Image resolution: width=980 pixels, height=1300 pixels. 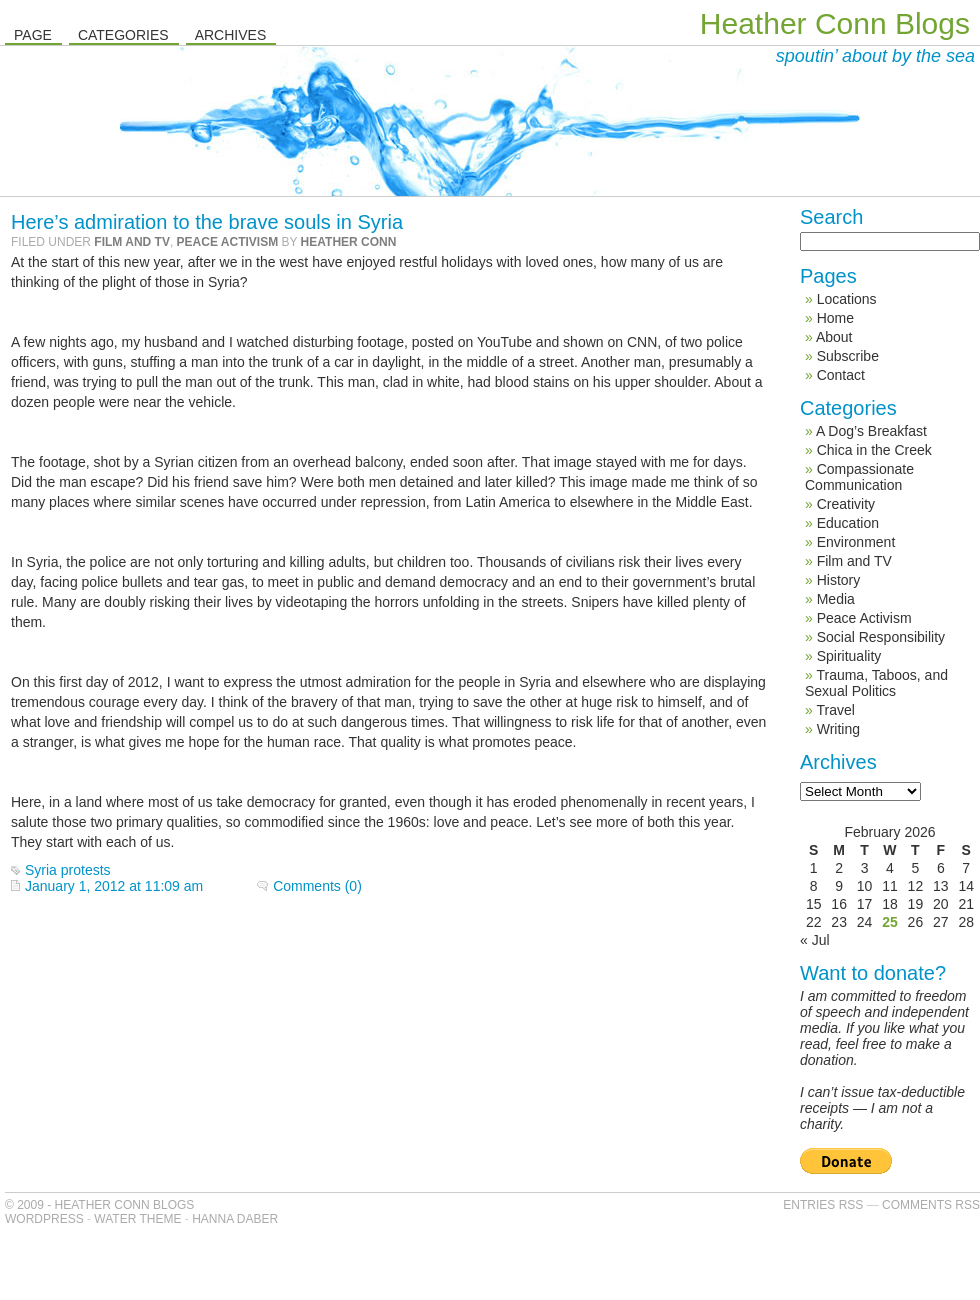 What do you see at coordinates (876, 683) in the screenshot?
I see `Trauma, Taboos, and Sexual Politics` at bounding box center [876, 683].